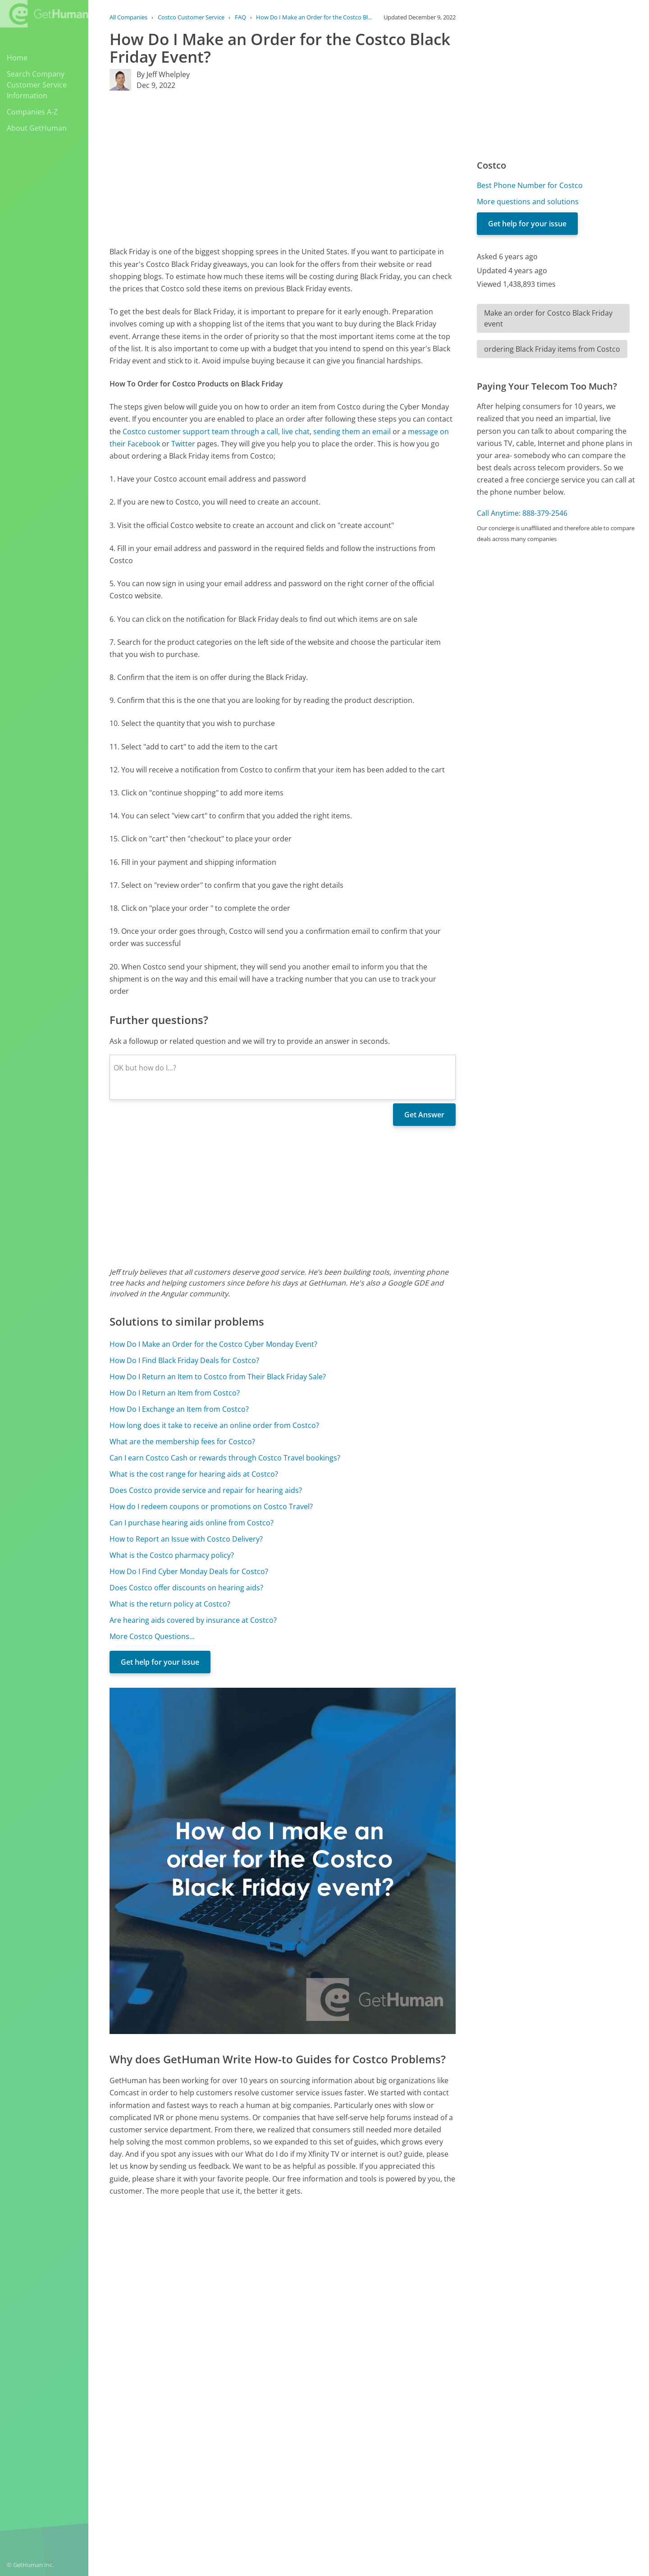 The image size is (649, 2576). I want to click on live chat, so click(296, 431).